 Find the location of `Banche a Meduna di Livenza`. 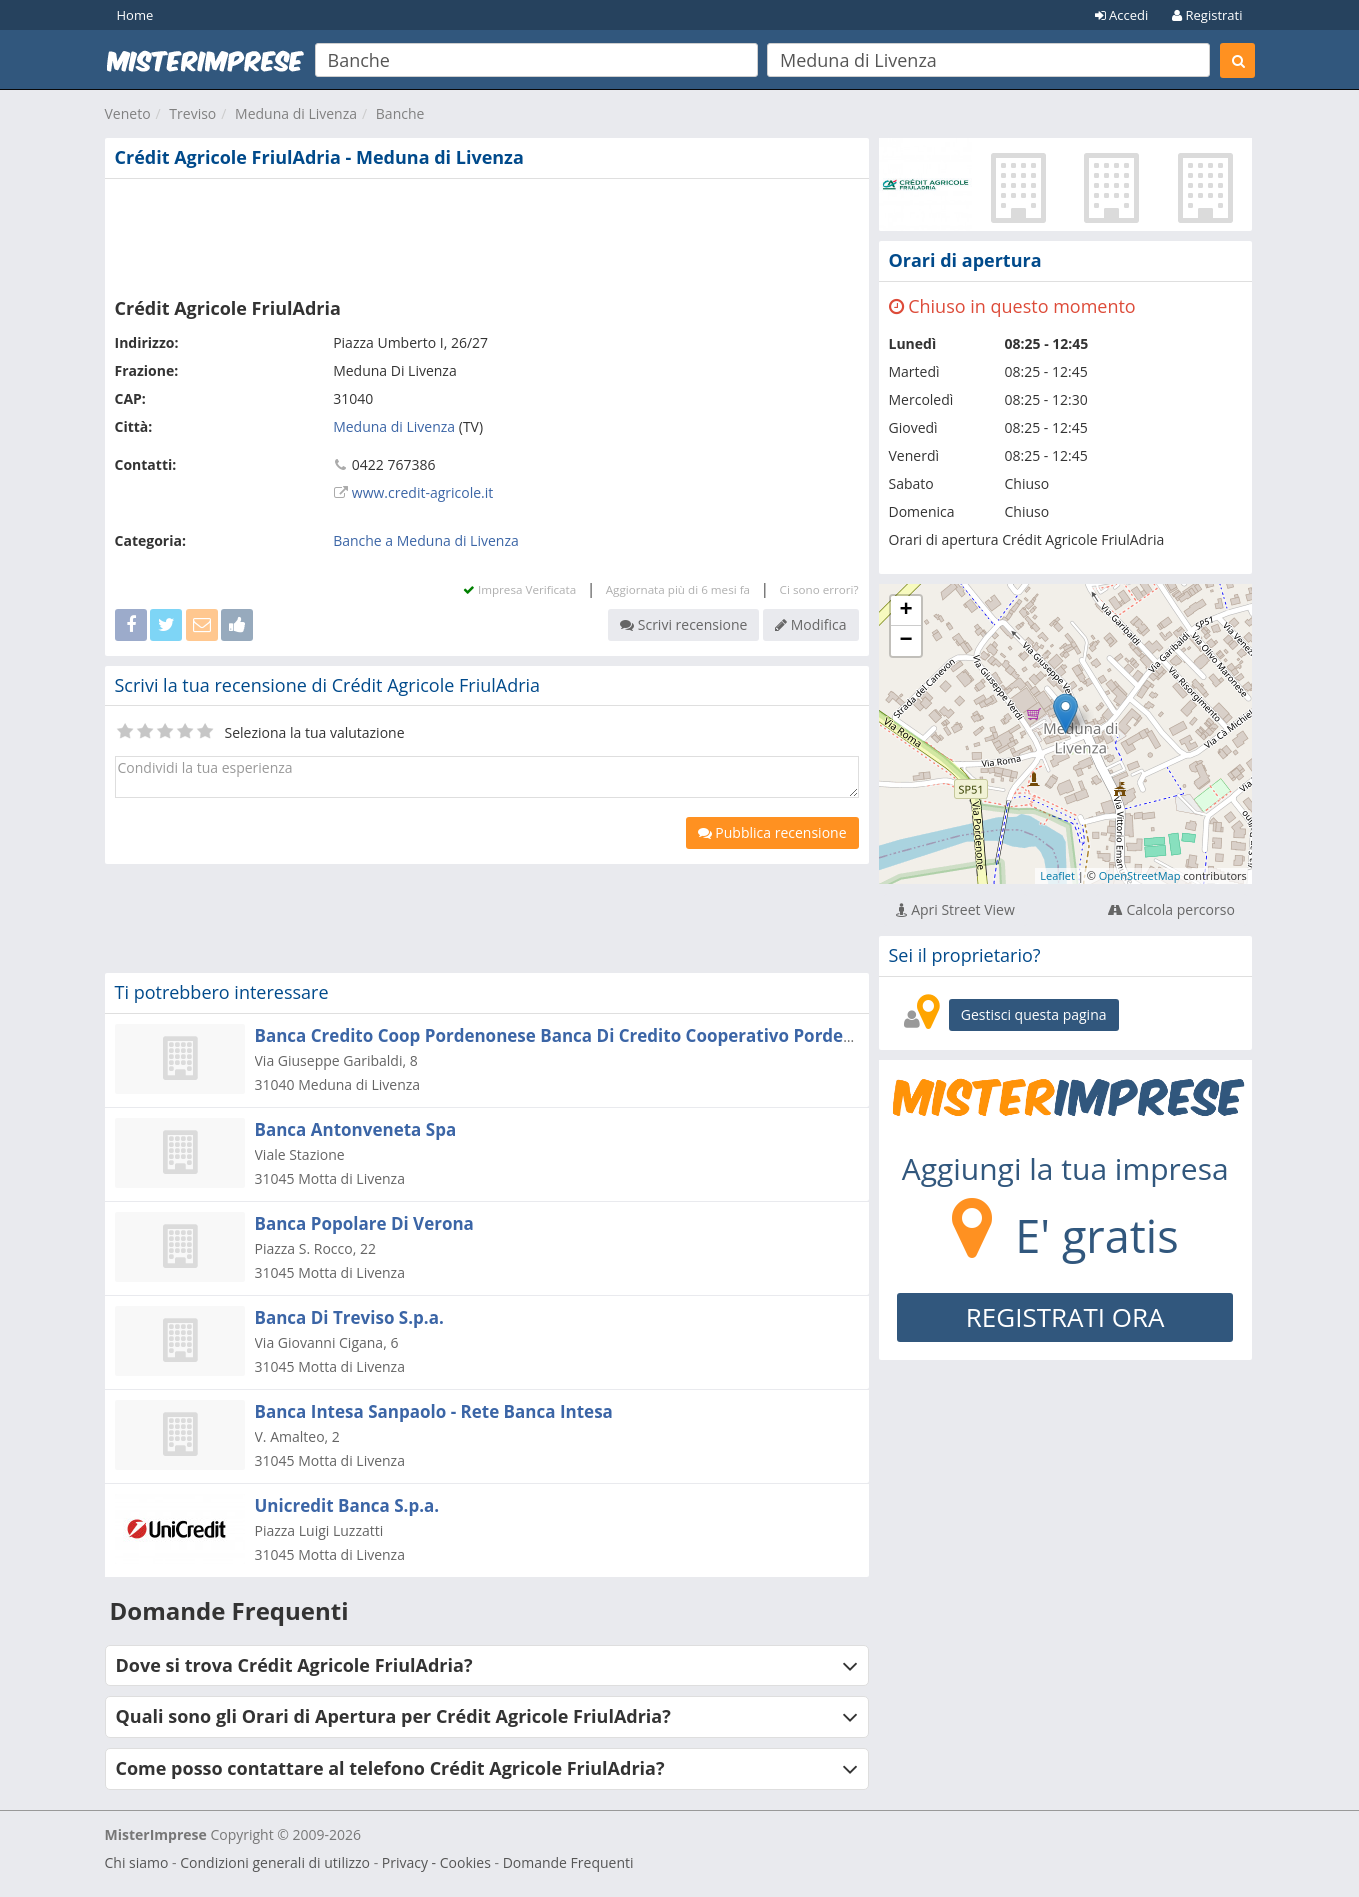

Banche a Meduna di Livenza is located at coordinates (426, 540).